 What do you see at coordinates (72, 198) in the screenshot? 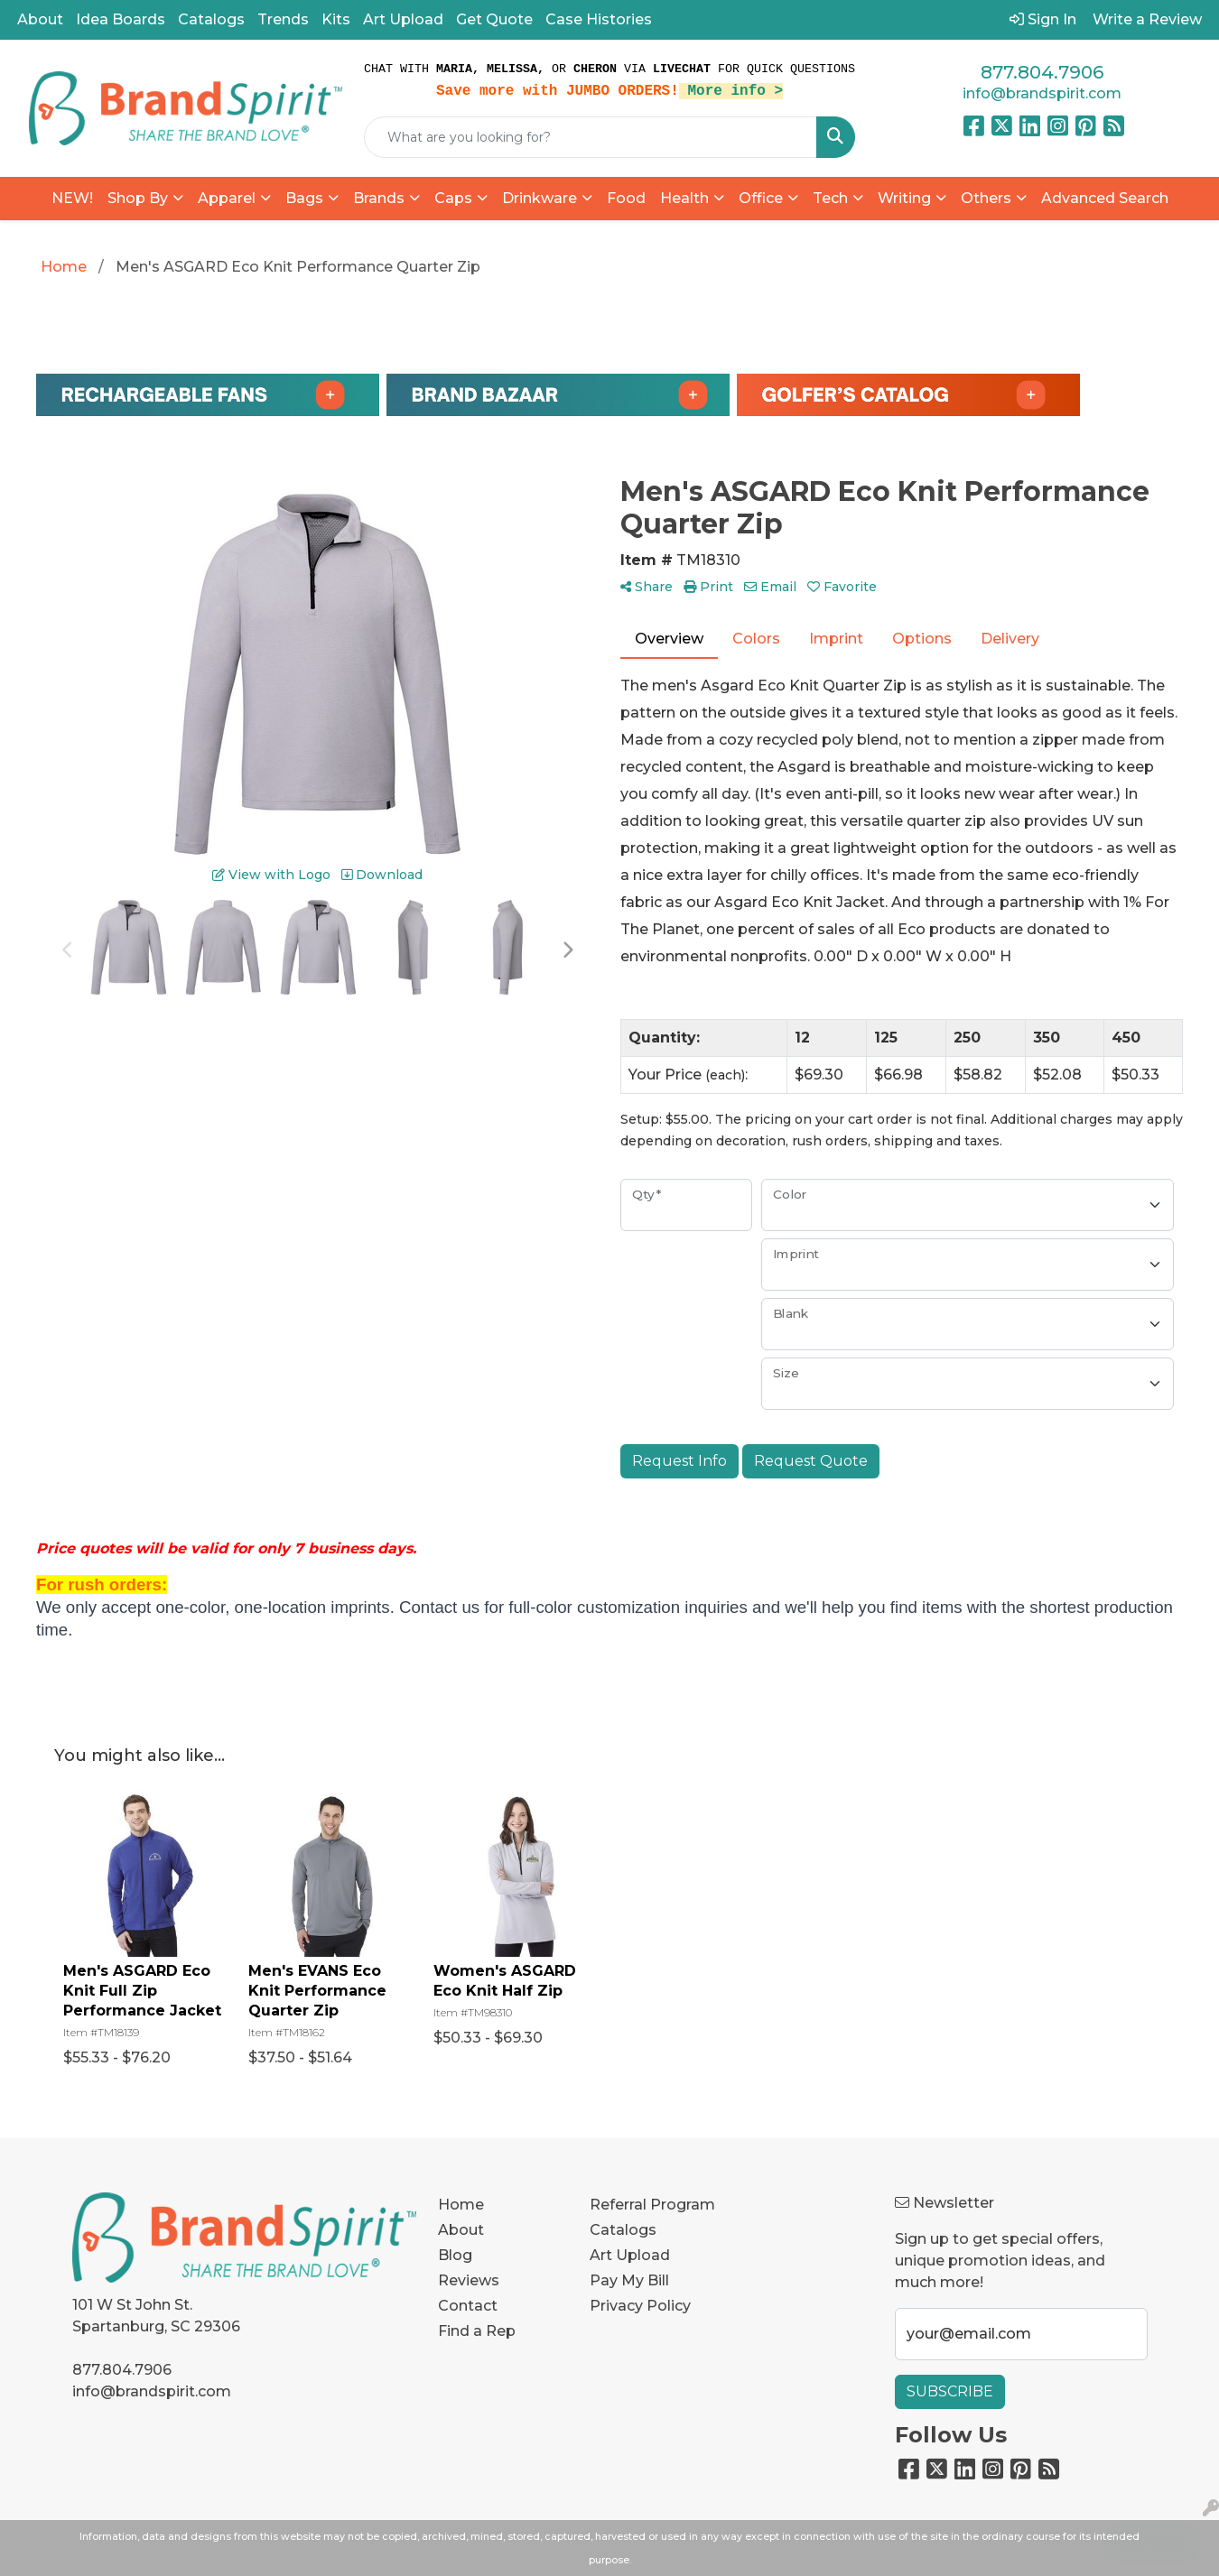
I see `NEW!` at bounding box center [72, 198].